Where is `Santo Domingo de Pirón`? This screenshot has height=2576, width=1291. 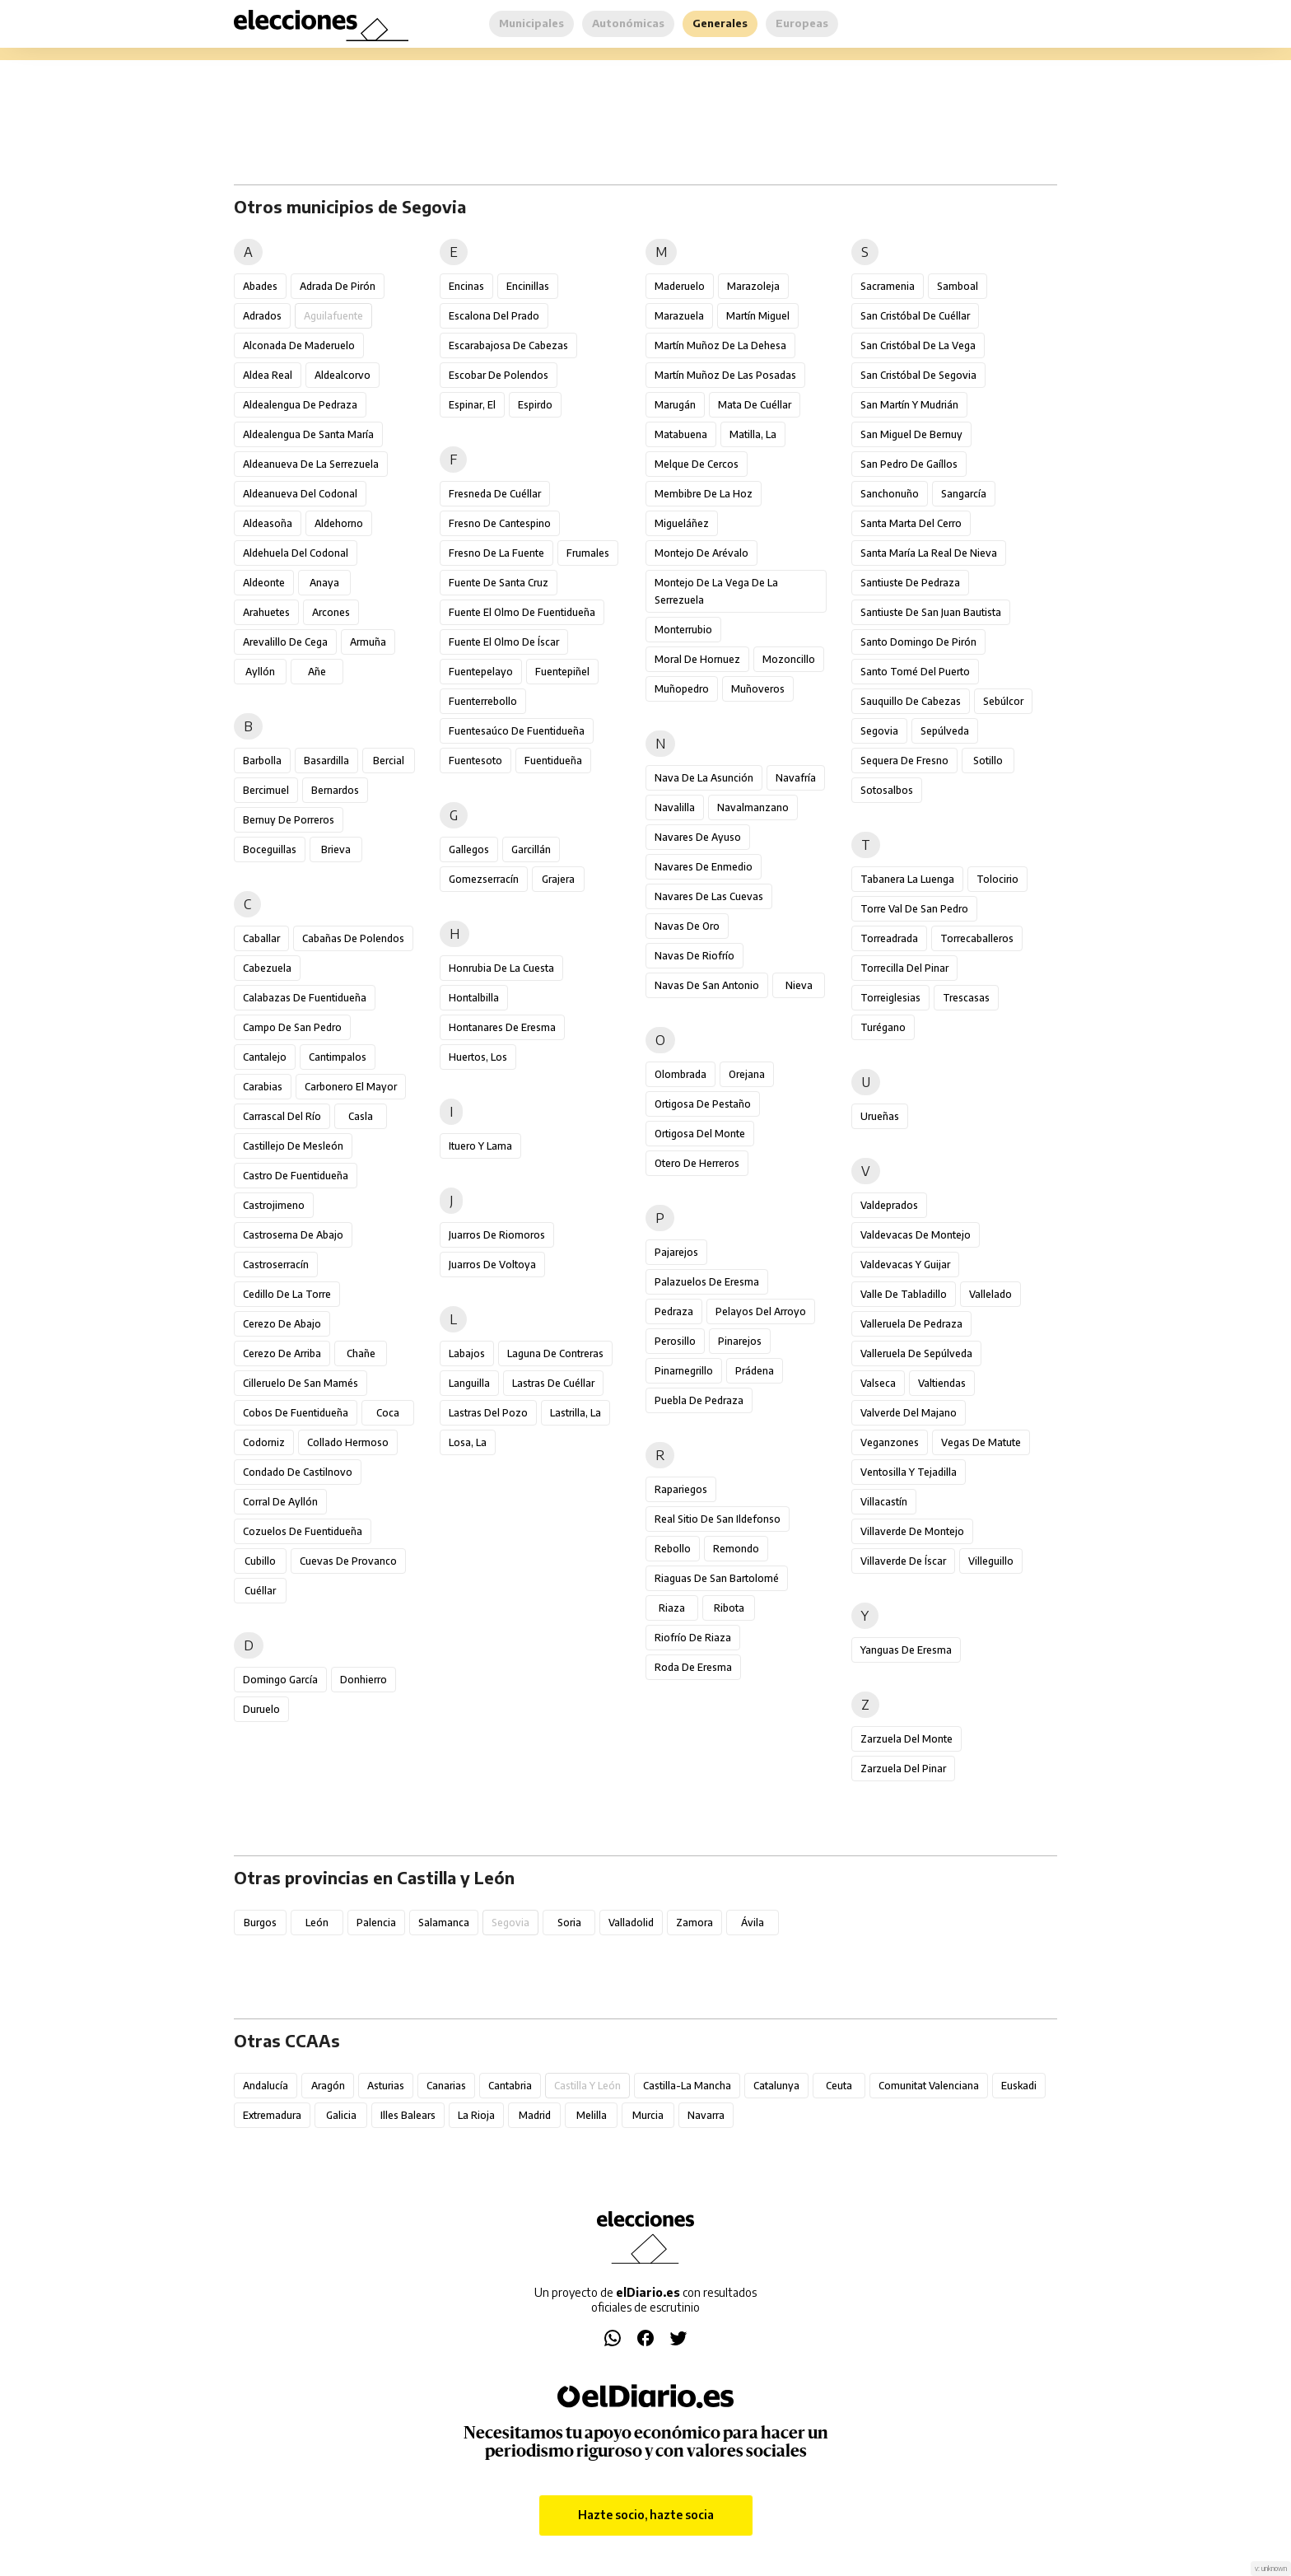
Santo Domingo de Pirón is located at coordinates (918, 642).